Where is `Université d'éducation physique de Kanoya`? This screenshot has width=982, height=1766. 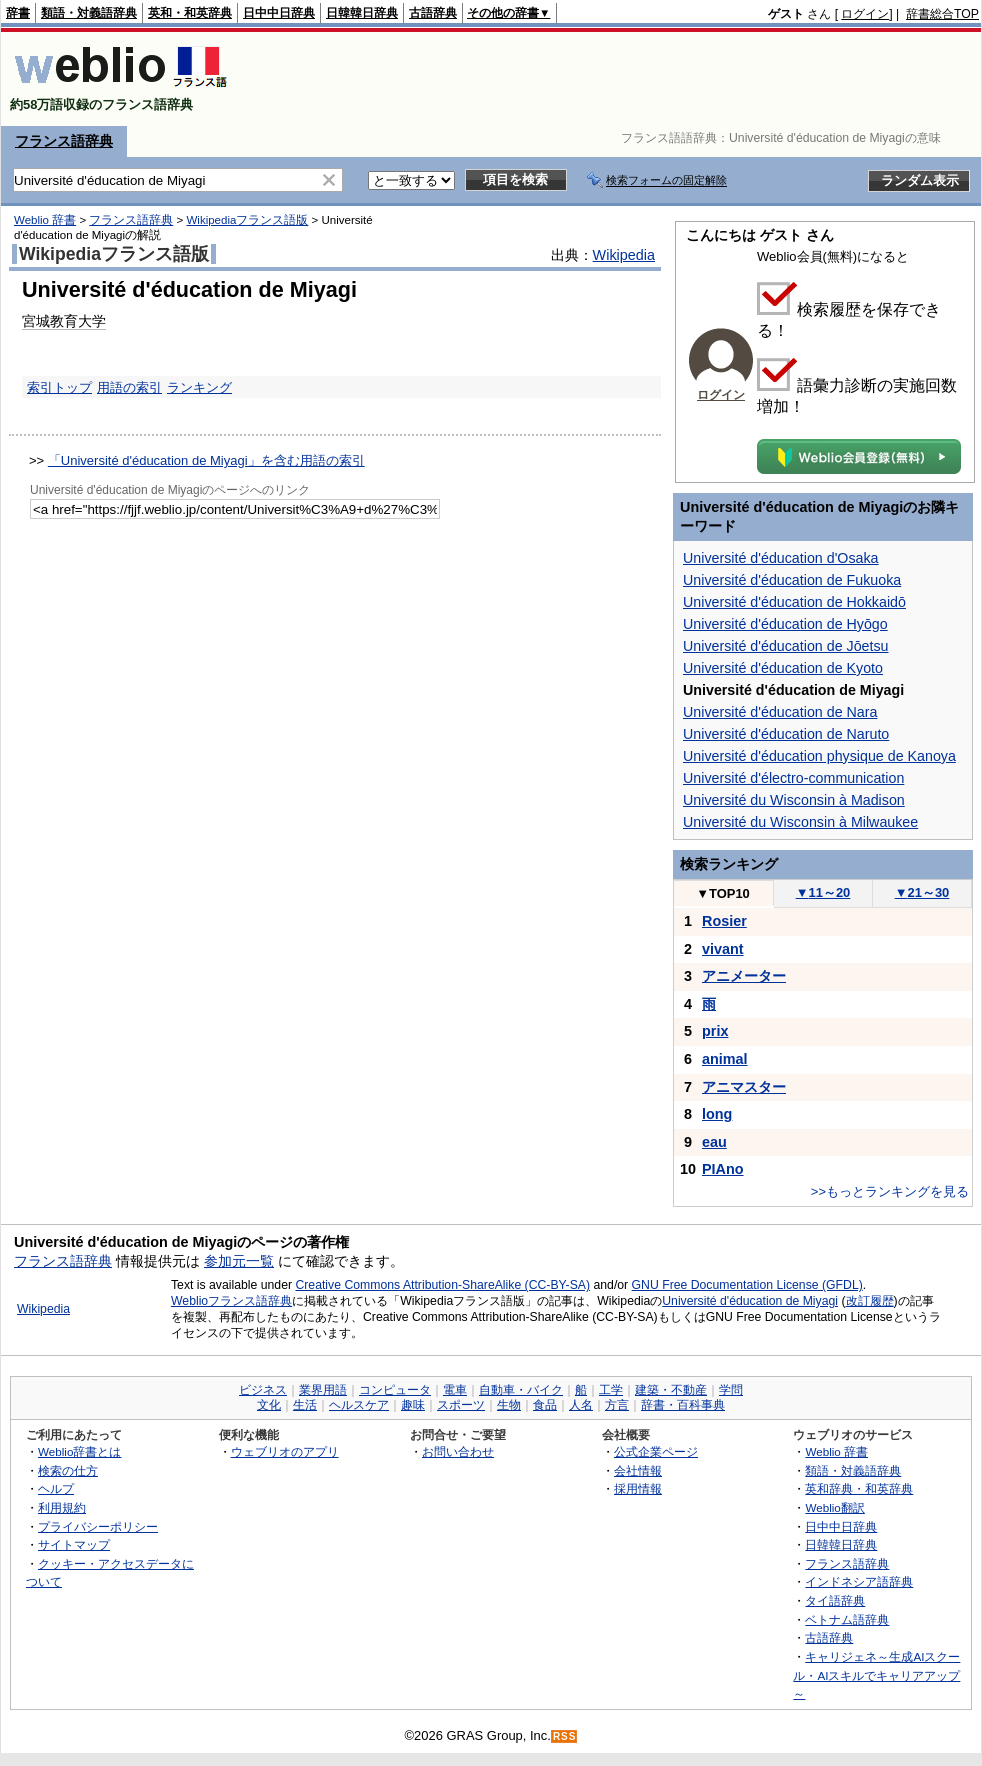
Université d'éducation physique de Kanoya is located at coordinates (819, 756).